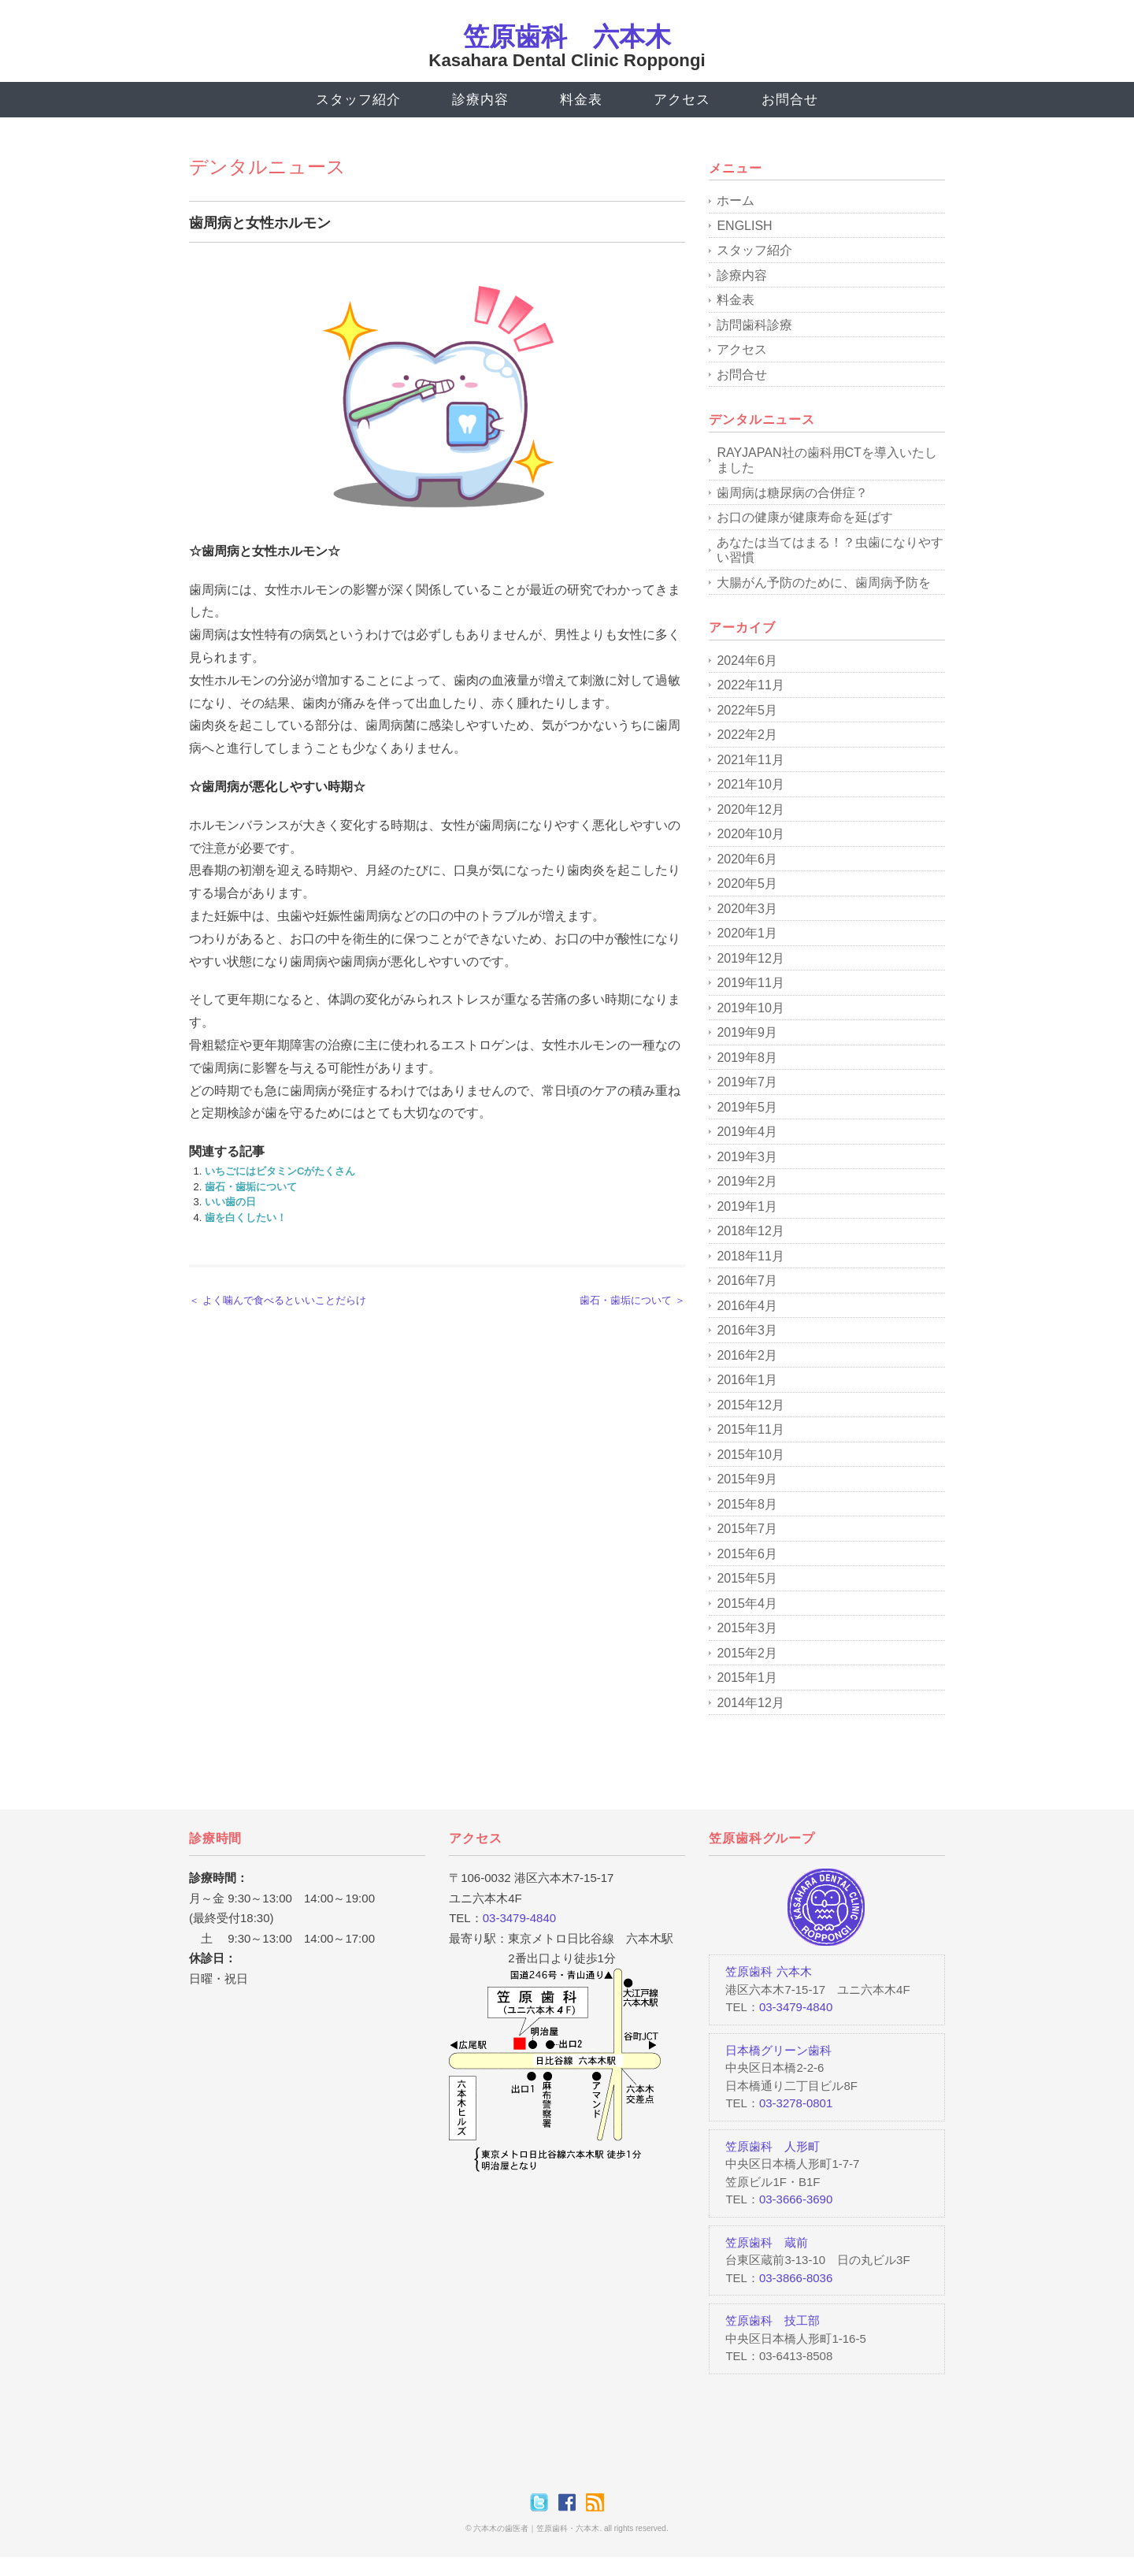 The width and height of the screenshot is (1134, 2576). What do you see at coordinates (750, 958) in the screenshot?
I see `2019年12月` at bounding box center [750, 958].